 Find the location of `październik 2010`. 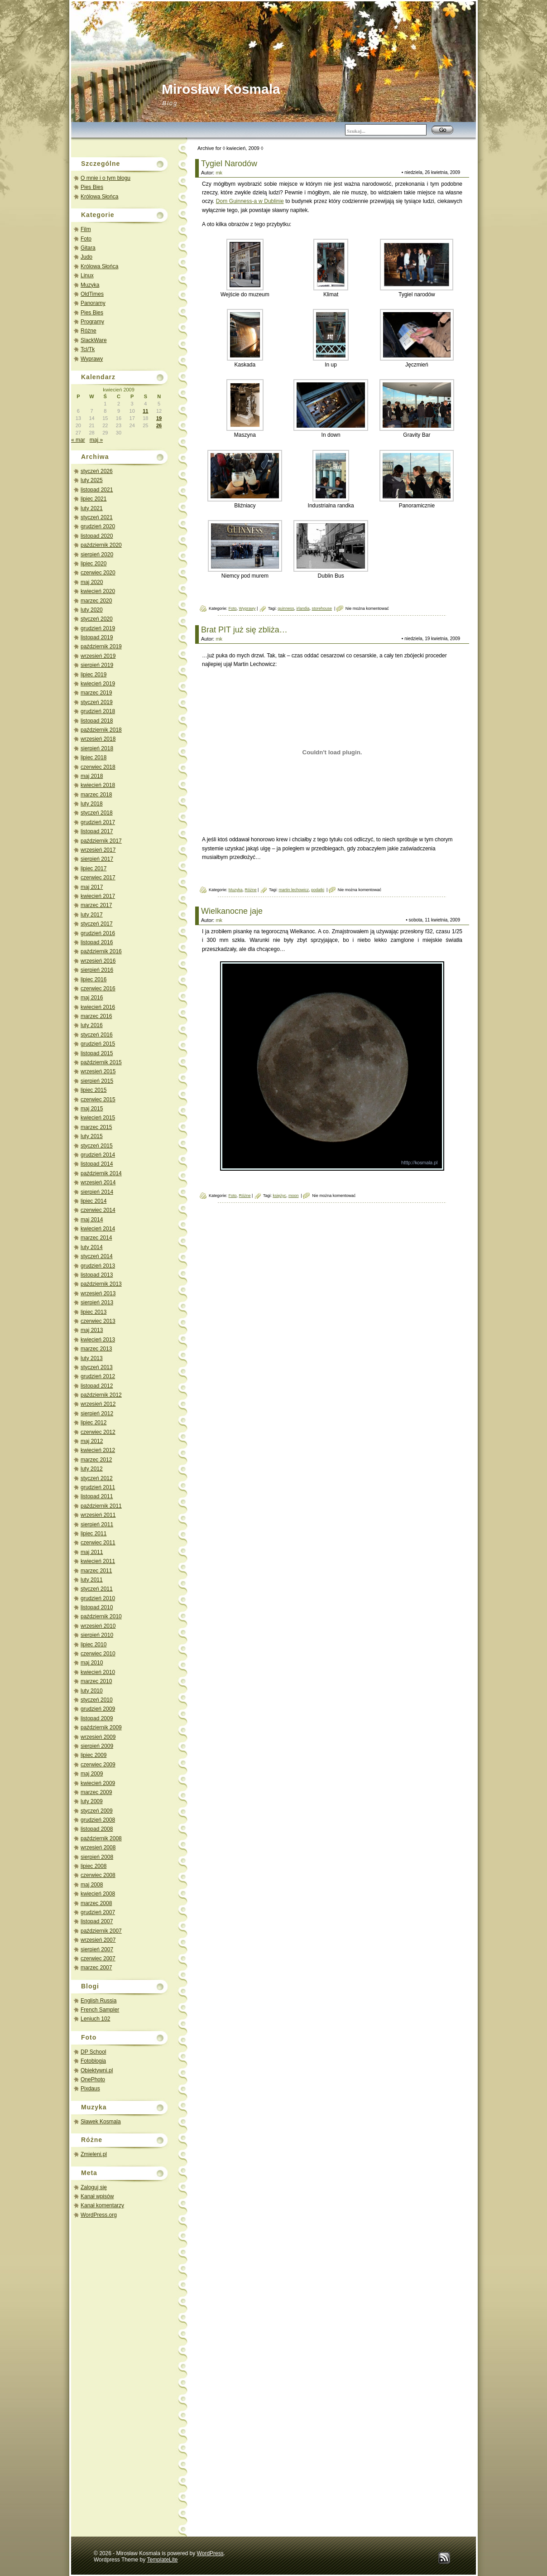

październik 2010 is located at coordinates (101, 1616).